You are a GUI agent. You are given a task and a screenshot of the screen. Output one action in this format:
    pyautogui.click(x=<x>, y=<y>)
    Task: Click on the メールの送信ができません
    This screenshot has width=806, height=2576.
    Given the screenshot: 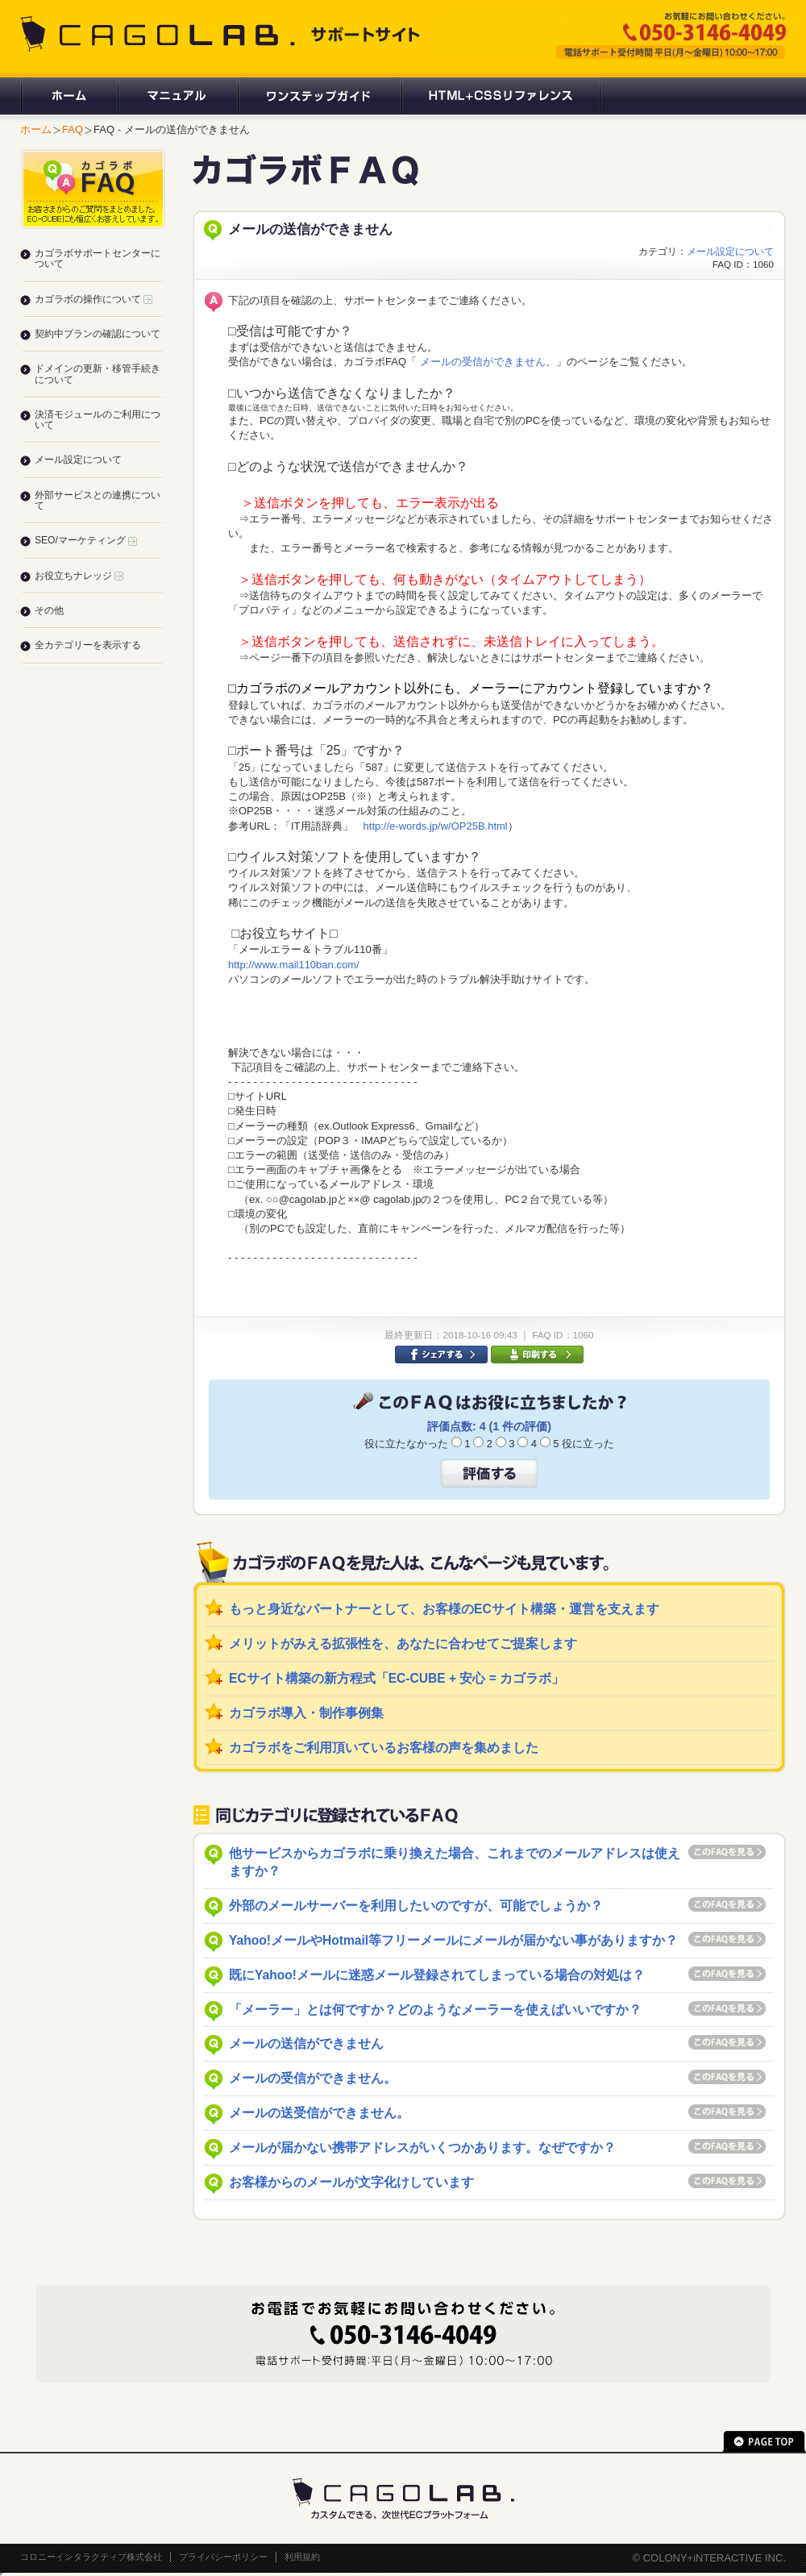 What is the action you would take?
    pyautogui.click(x=306, y=2043)
    